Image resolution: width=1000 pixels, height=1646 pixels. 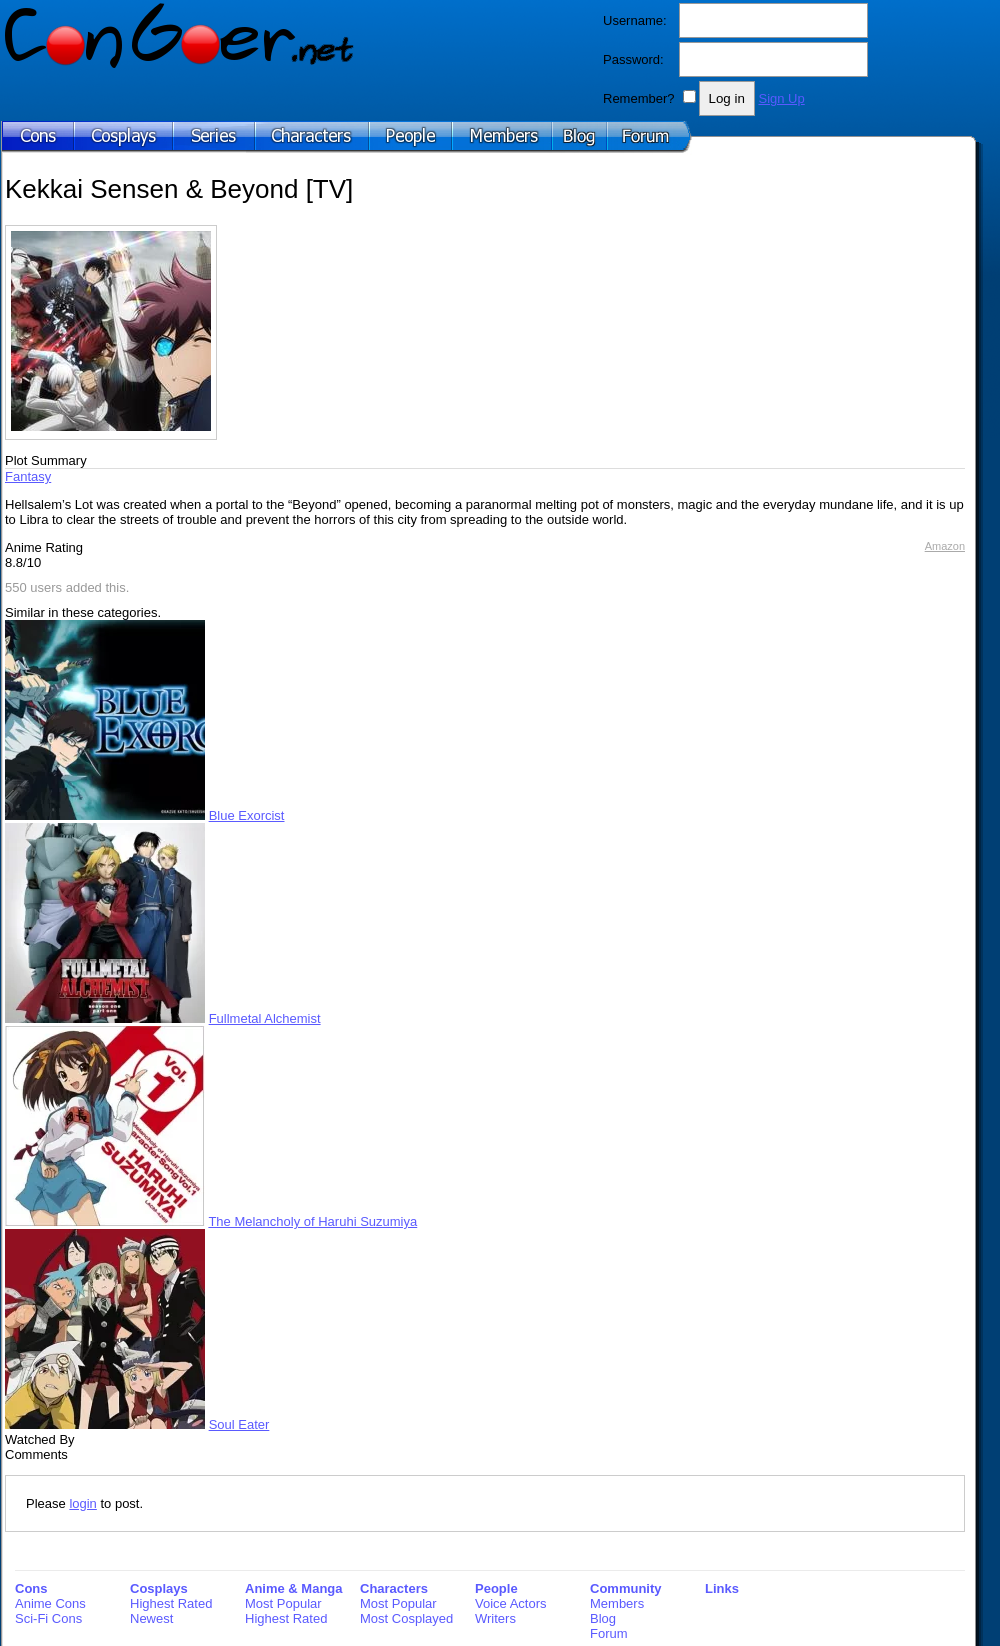 What do you see at coordinates (283, 1603) in the screenshot?
I see `Most Popular` at bounding box center [283, 1603].